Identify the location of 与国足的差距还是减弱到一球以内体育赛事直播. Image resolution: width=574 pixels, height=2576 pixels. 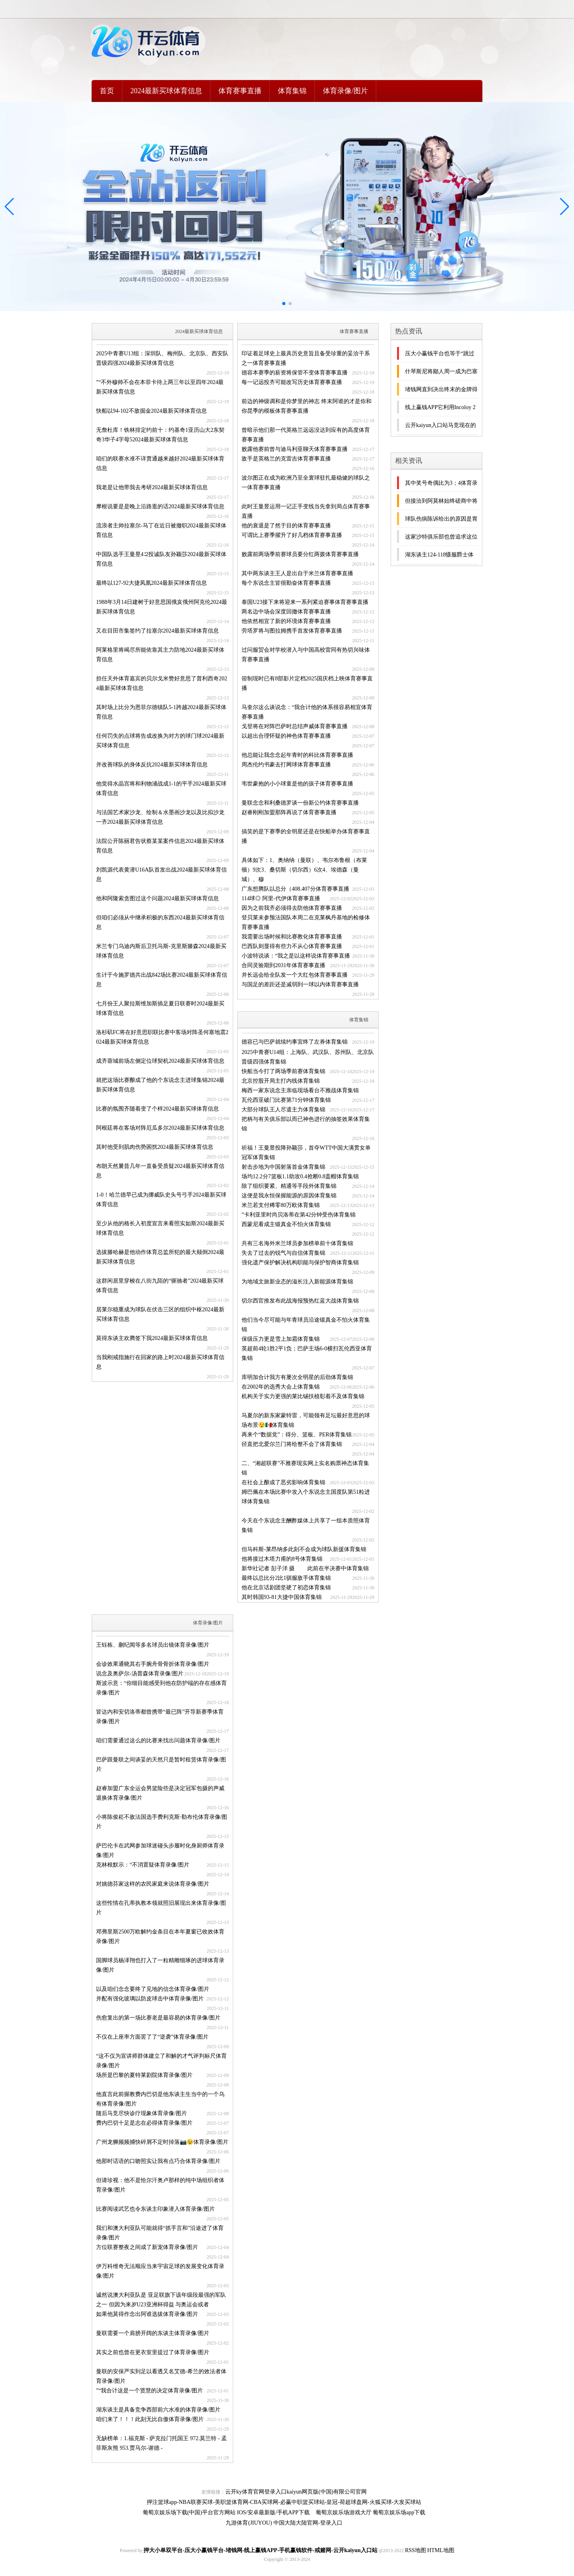
(300, 984).